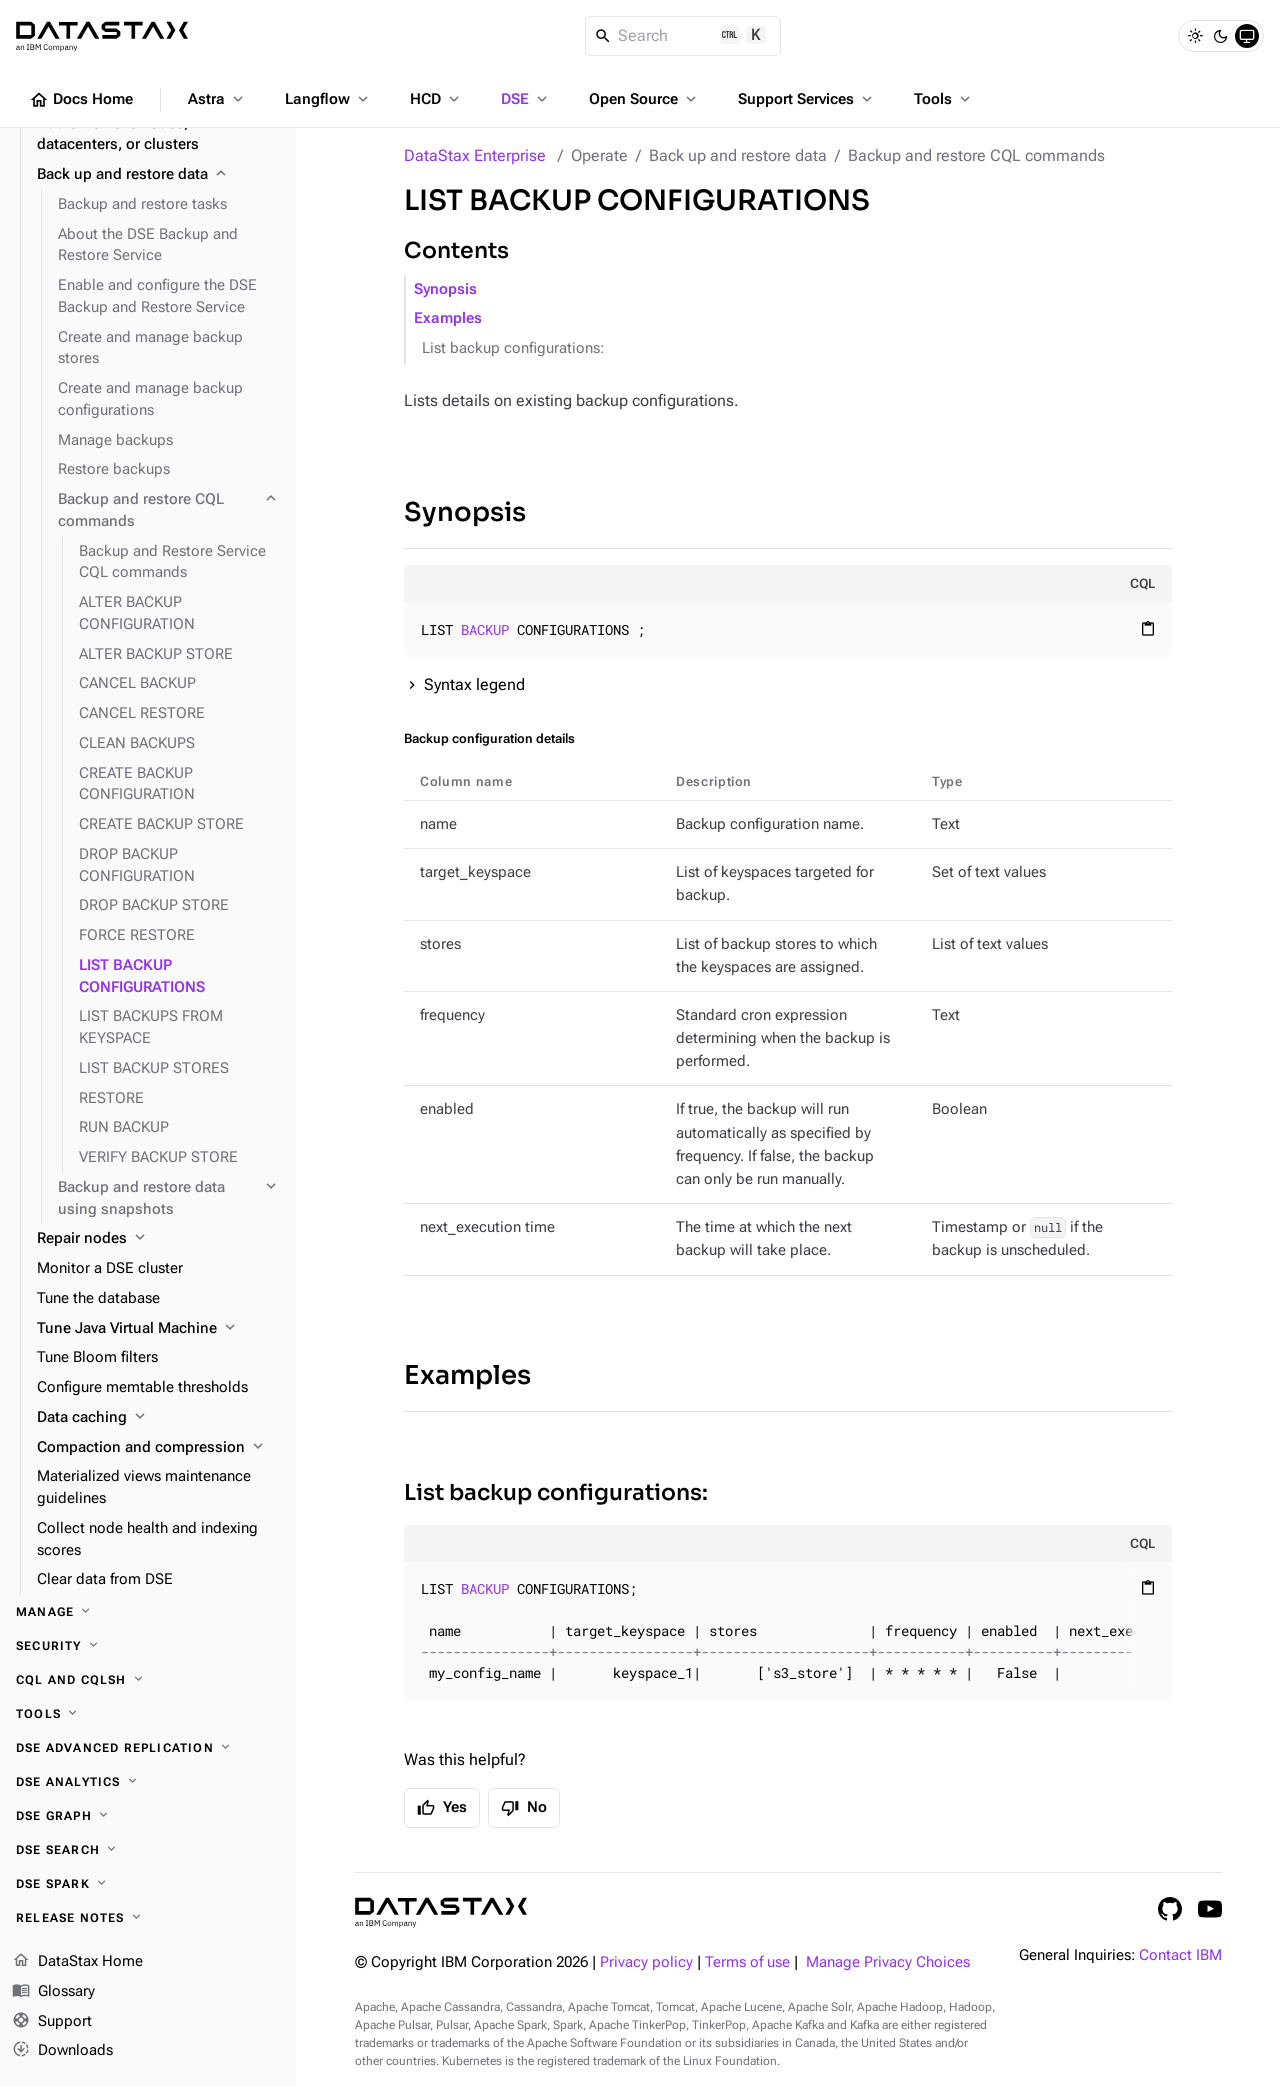  Describe the element at coordinates (158, 1448) in the screenshot. I see `[Compaction and compression]` at that location.